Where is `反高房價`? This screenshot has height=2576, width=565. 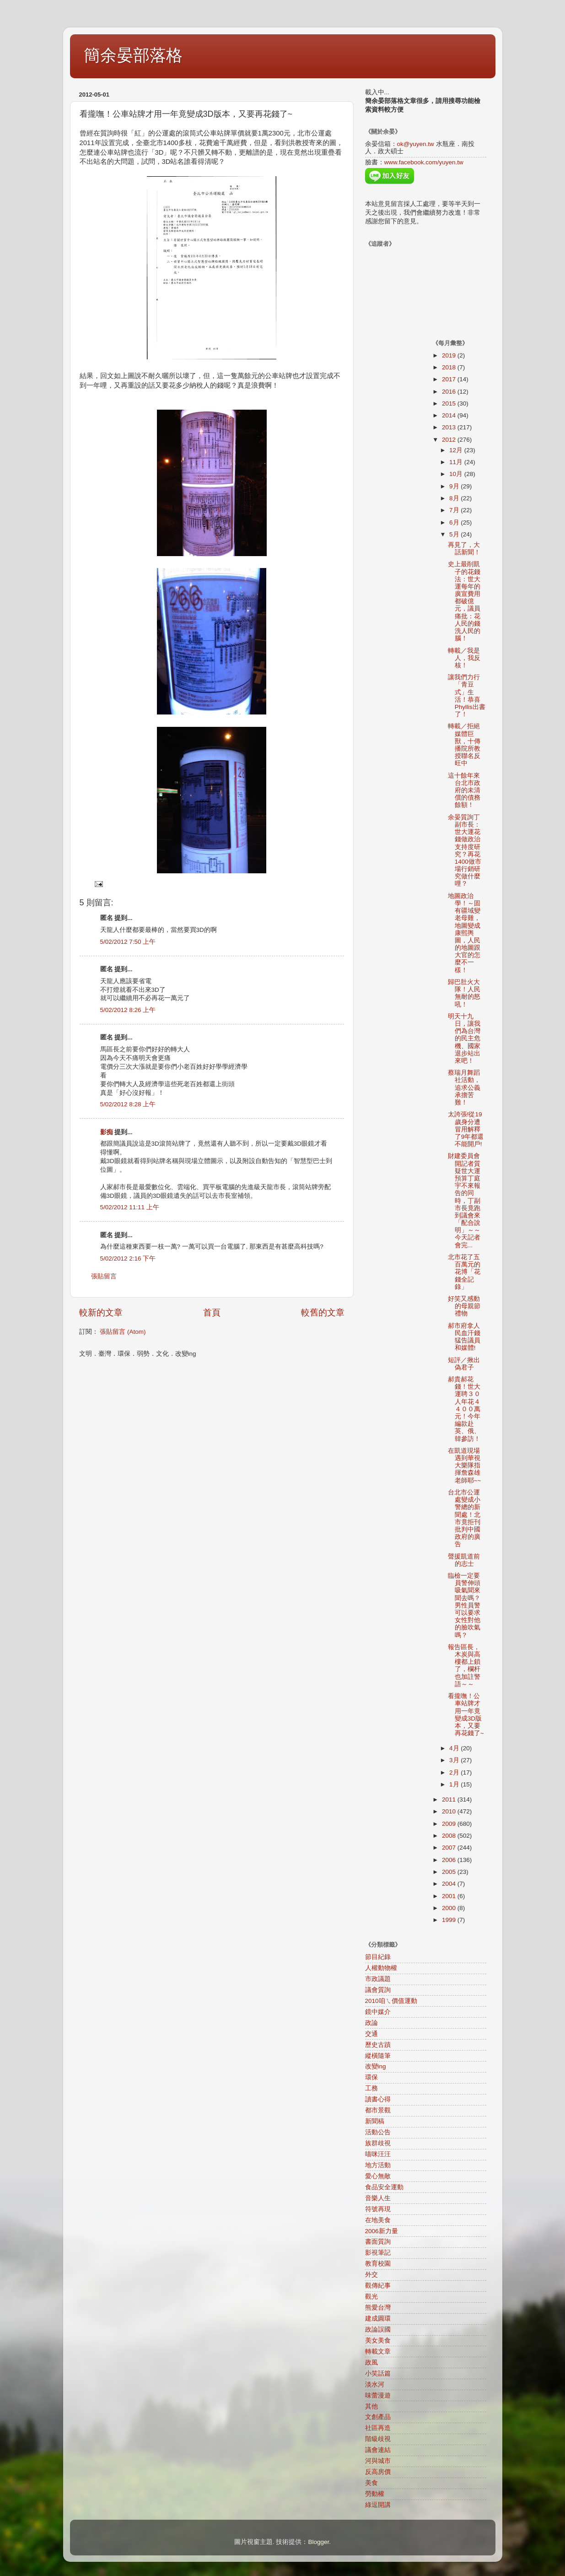
反高房價 is located at coordinates (378, 2471).